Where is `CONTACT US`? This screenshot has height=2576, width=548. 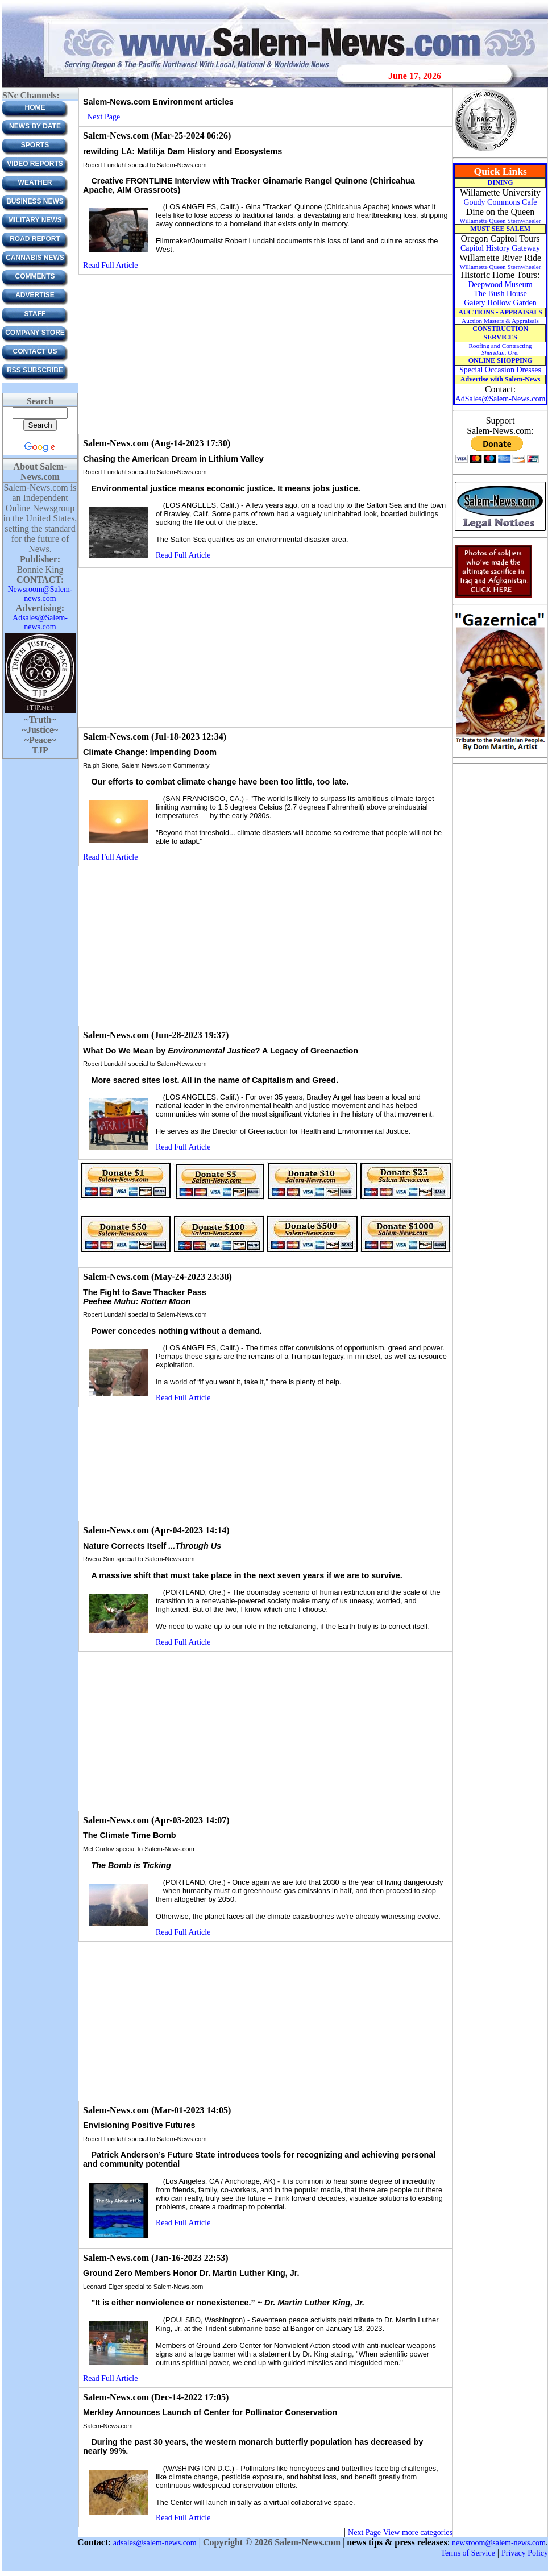 CONTACT US is located at coordinates (35, 351).